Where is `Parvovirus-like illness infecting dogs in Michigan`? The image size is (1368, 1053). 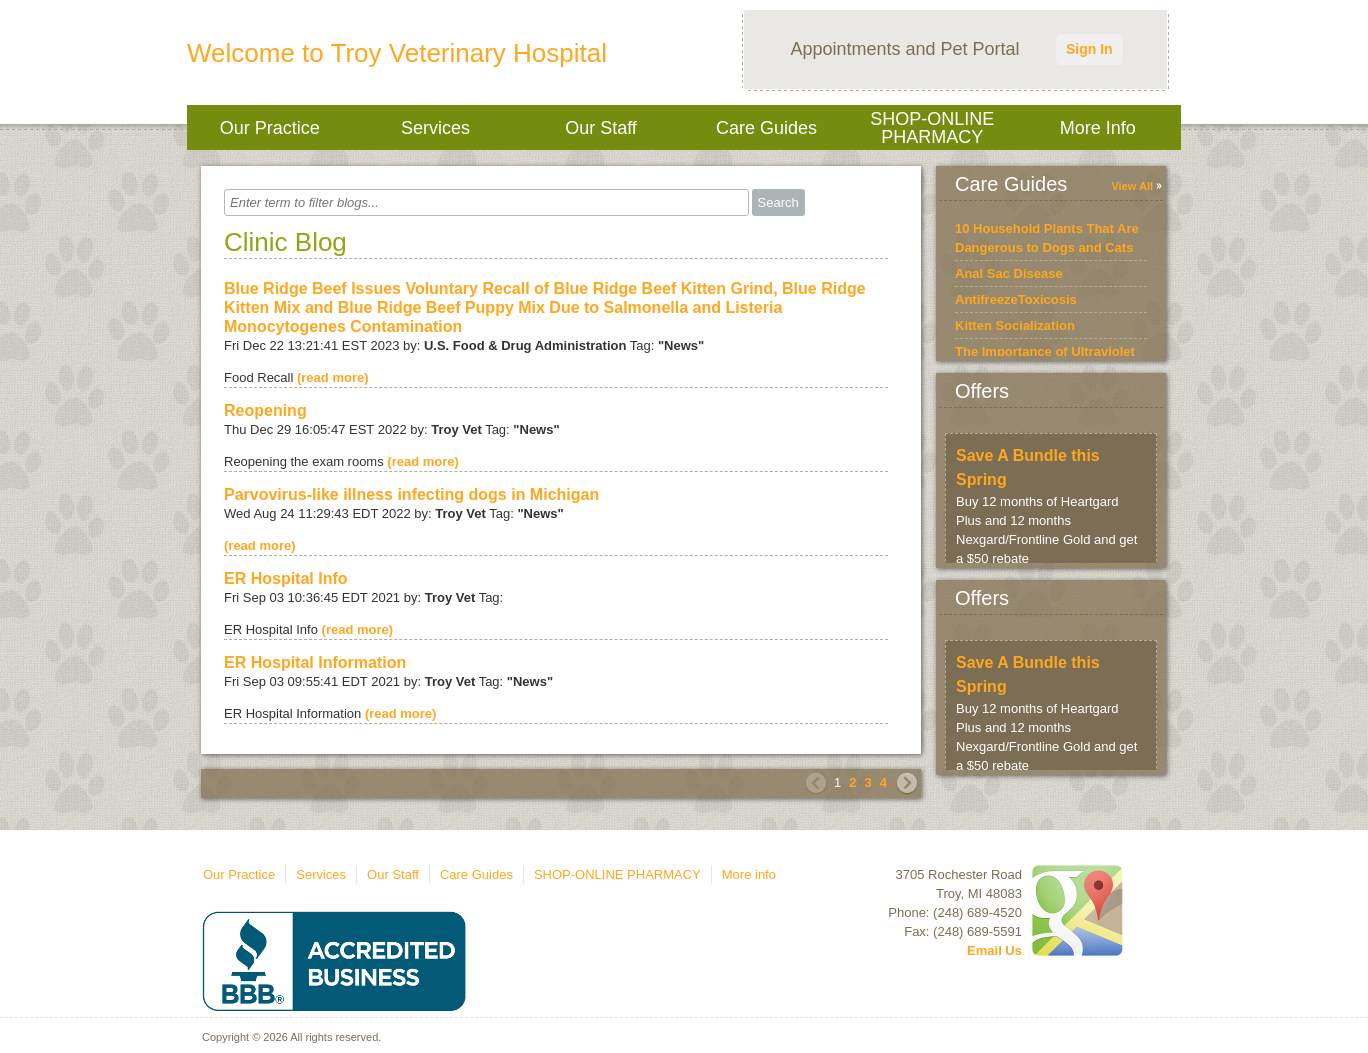 Parvovirus-like illness infecting dogs in Michigan is located at coordinates (411, 494).